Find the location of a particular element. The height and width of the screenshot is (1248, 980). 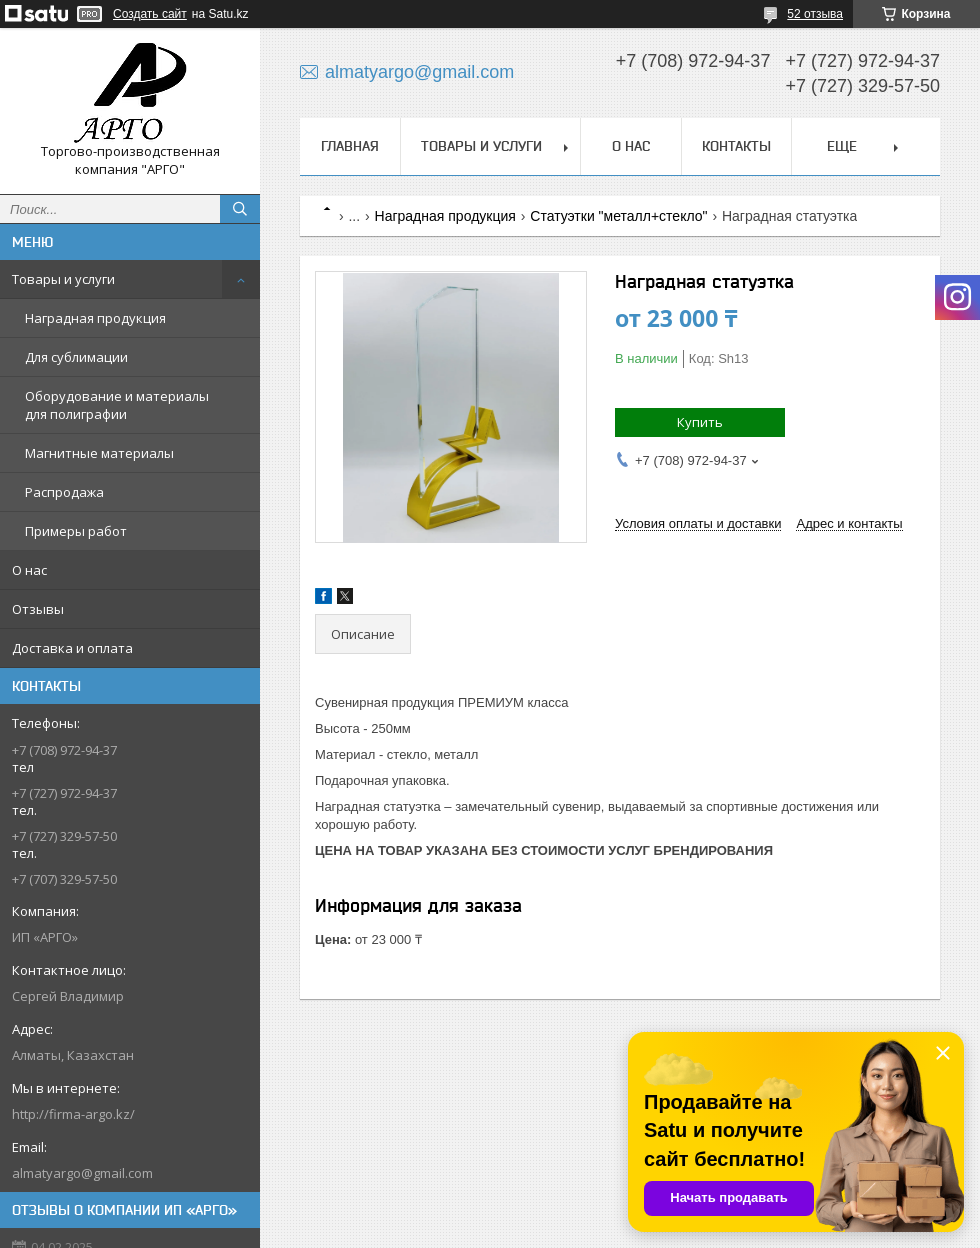

52 отзыва is located at coordinates (815, 14).